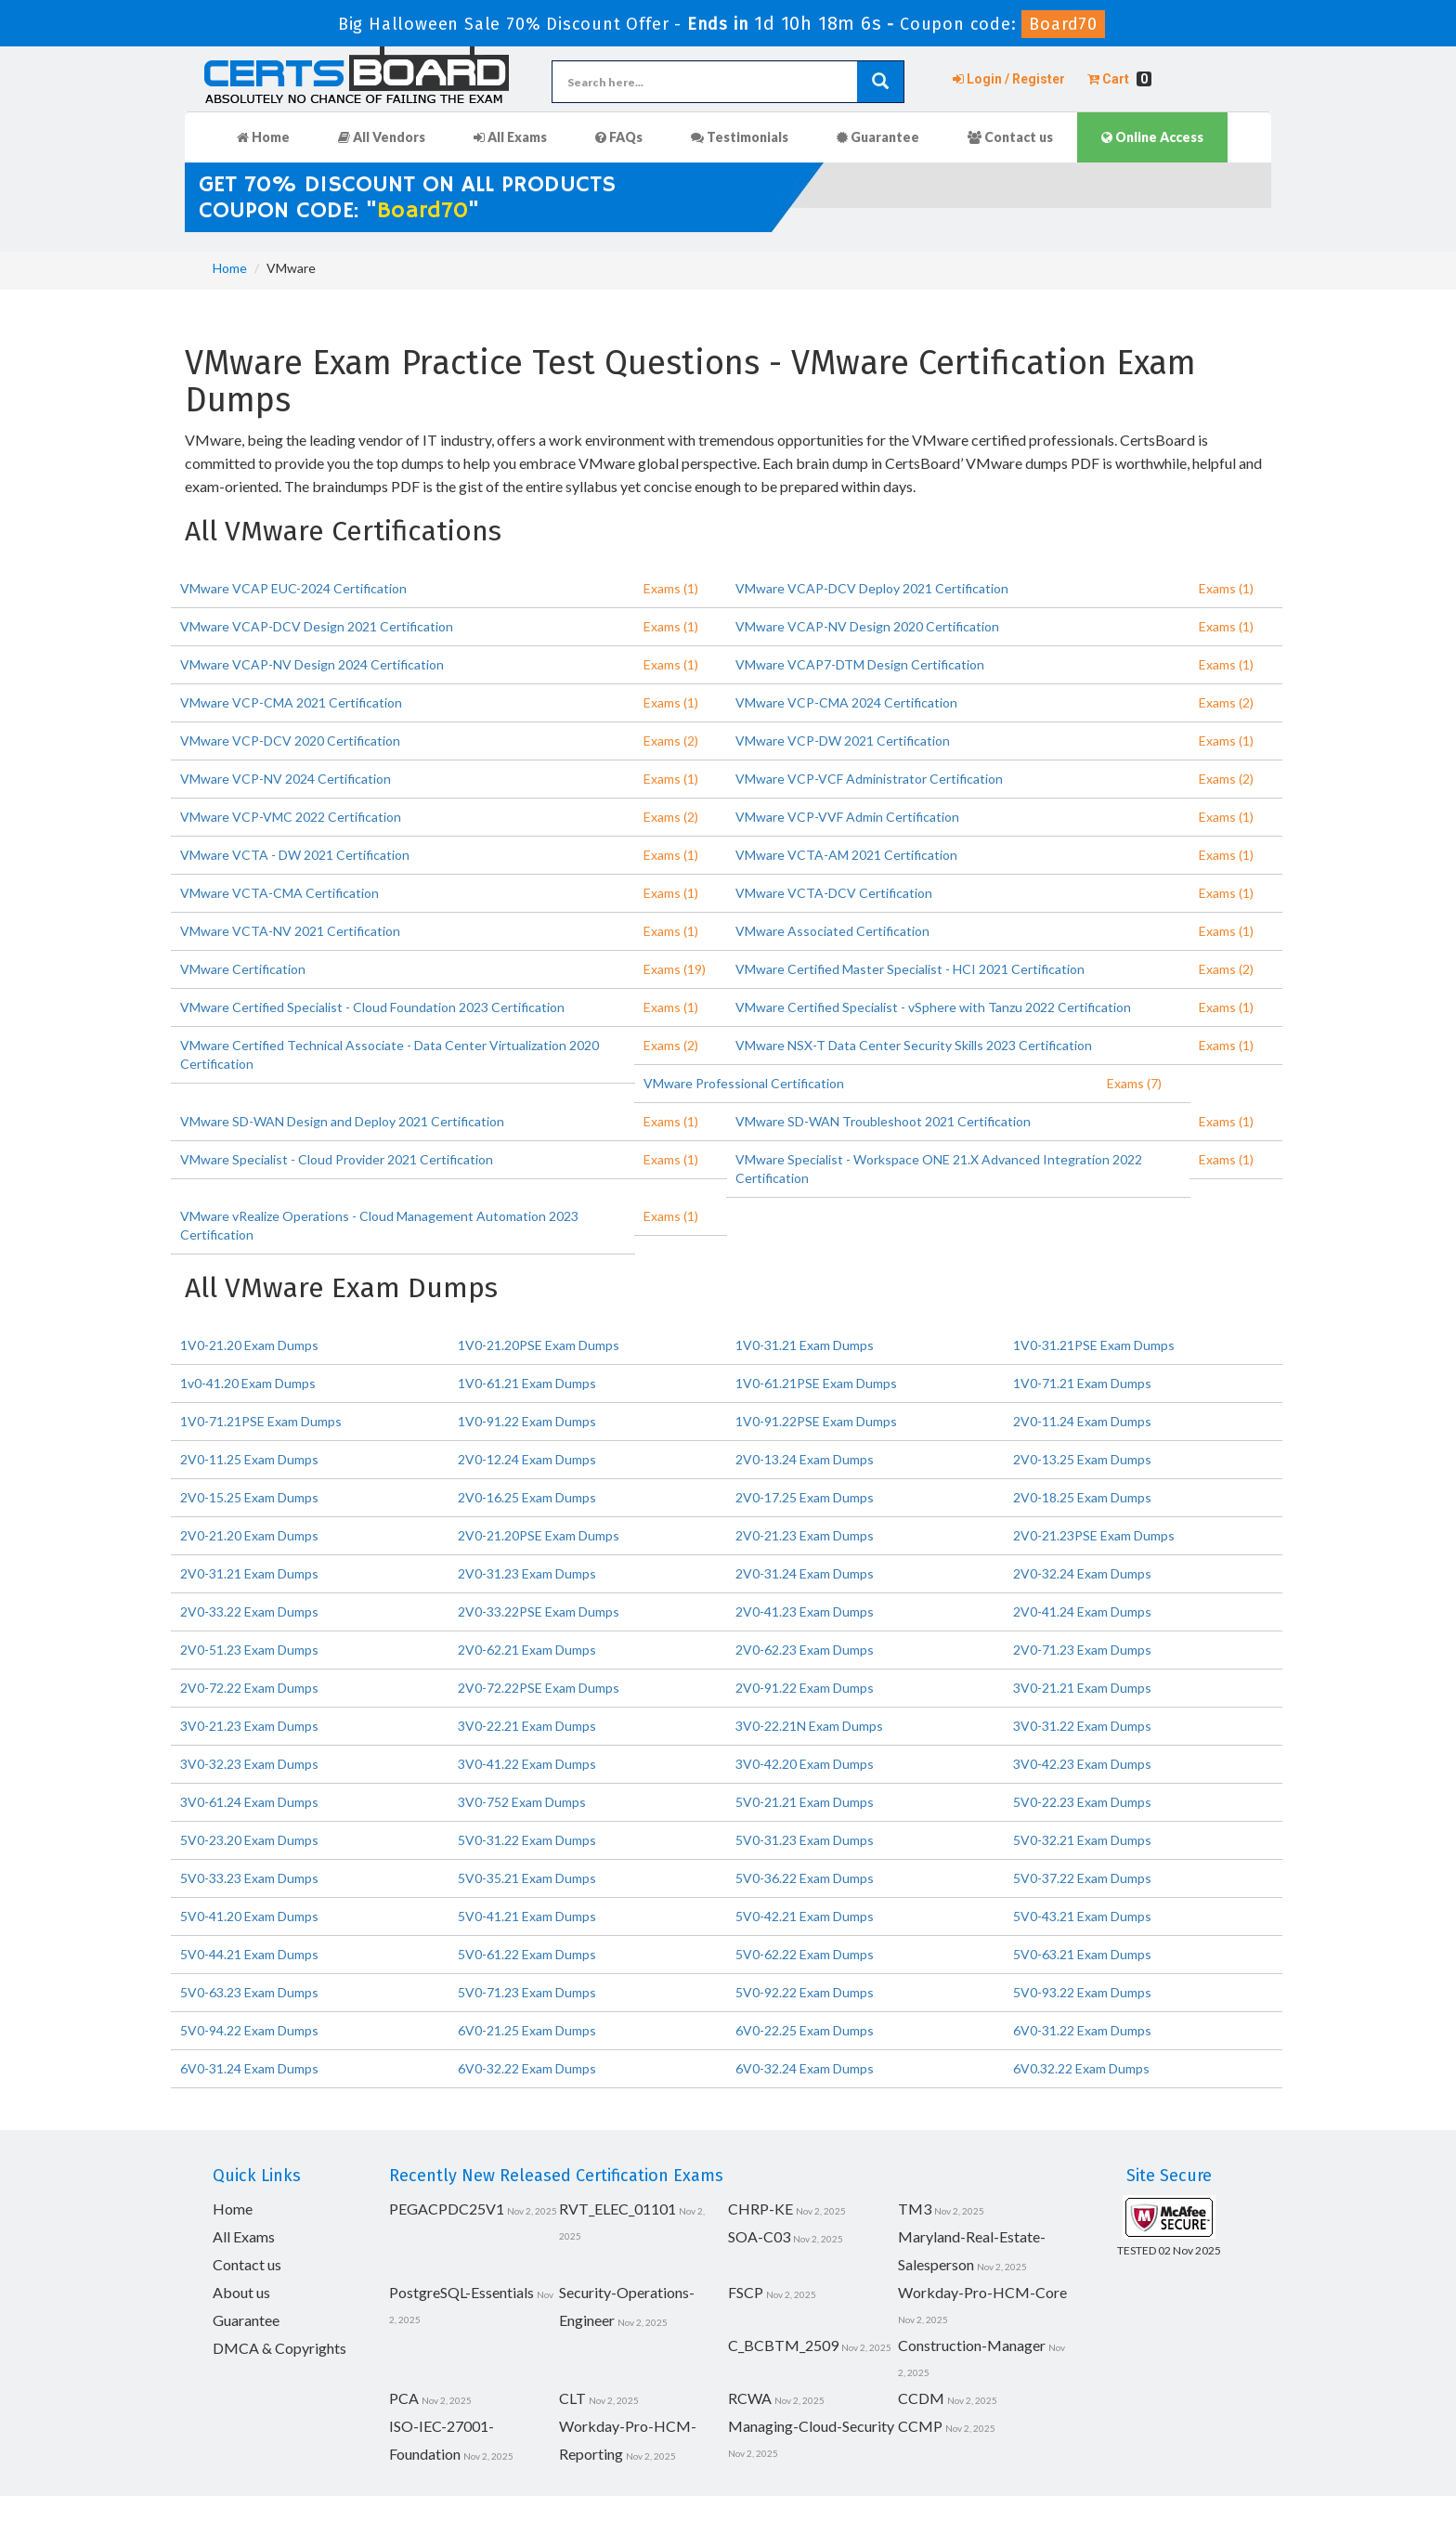  What do you see at coordinates (982, 2292) in the screenshot?
I see `Workday-Pro-HCM-Core` at bounding box center [982, 2292].